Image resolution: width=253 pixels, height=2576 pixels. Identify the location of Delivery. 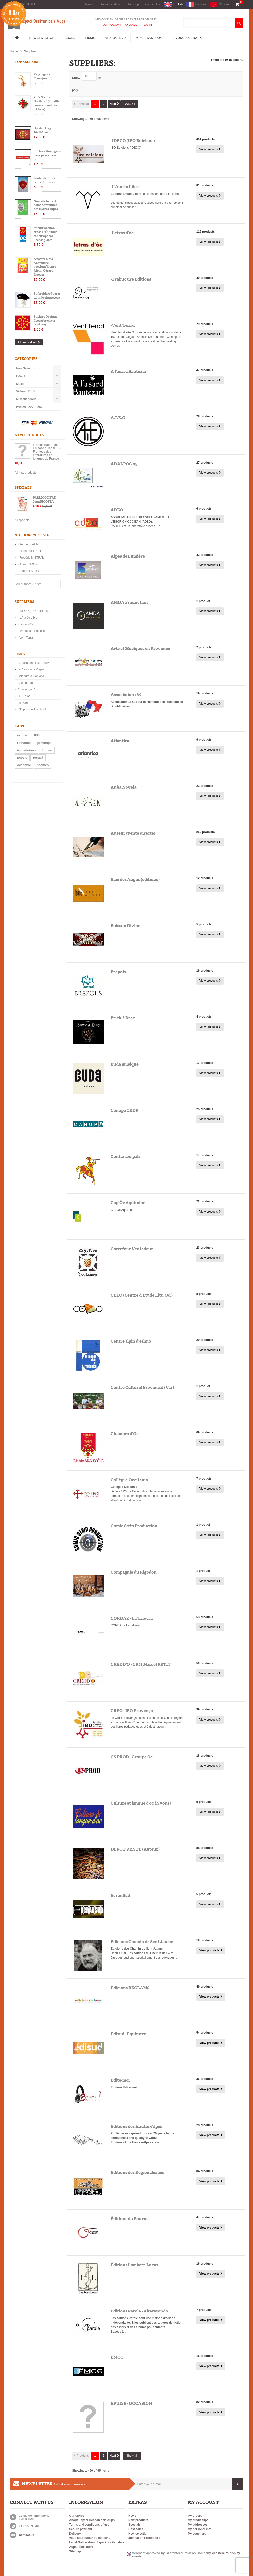
(75, 2533).